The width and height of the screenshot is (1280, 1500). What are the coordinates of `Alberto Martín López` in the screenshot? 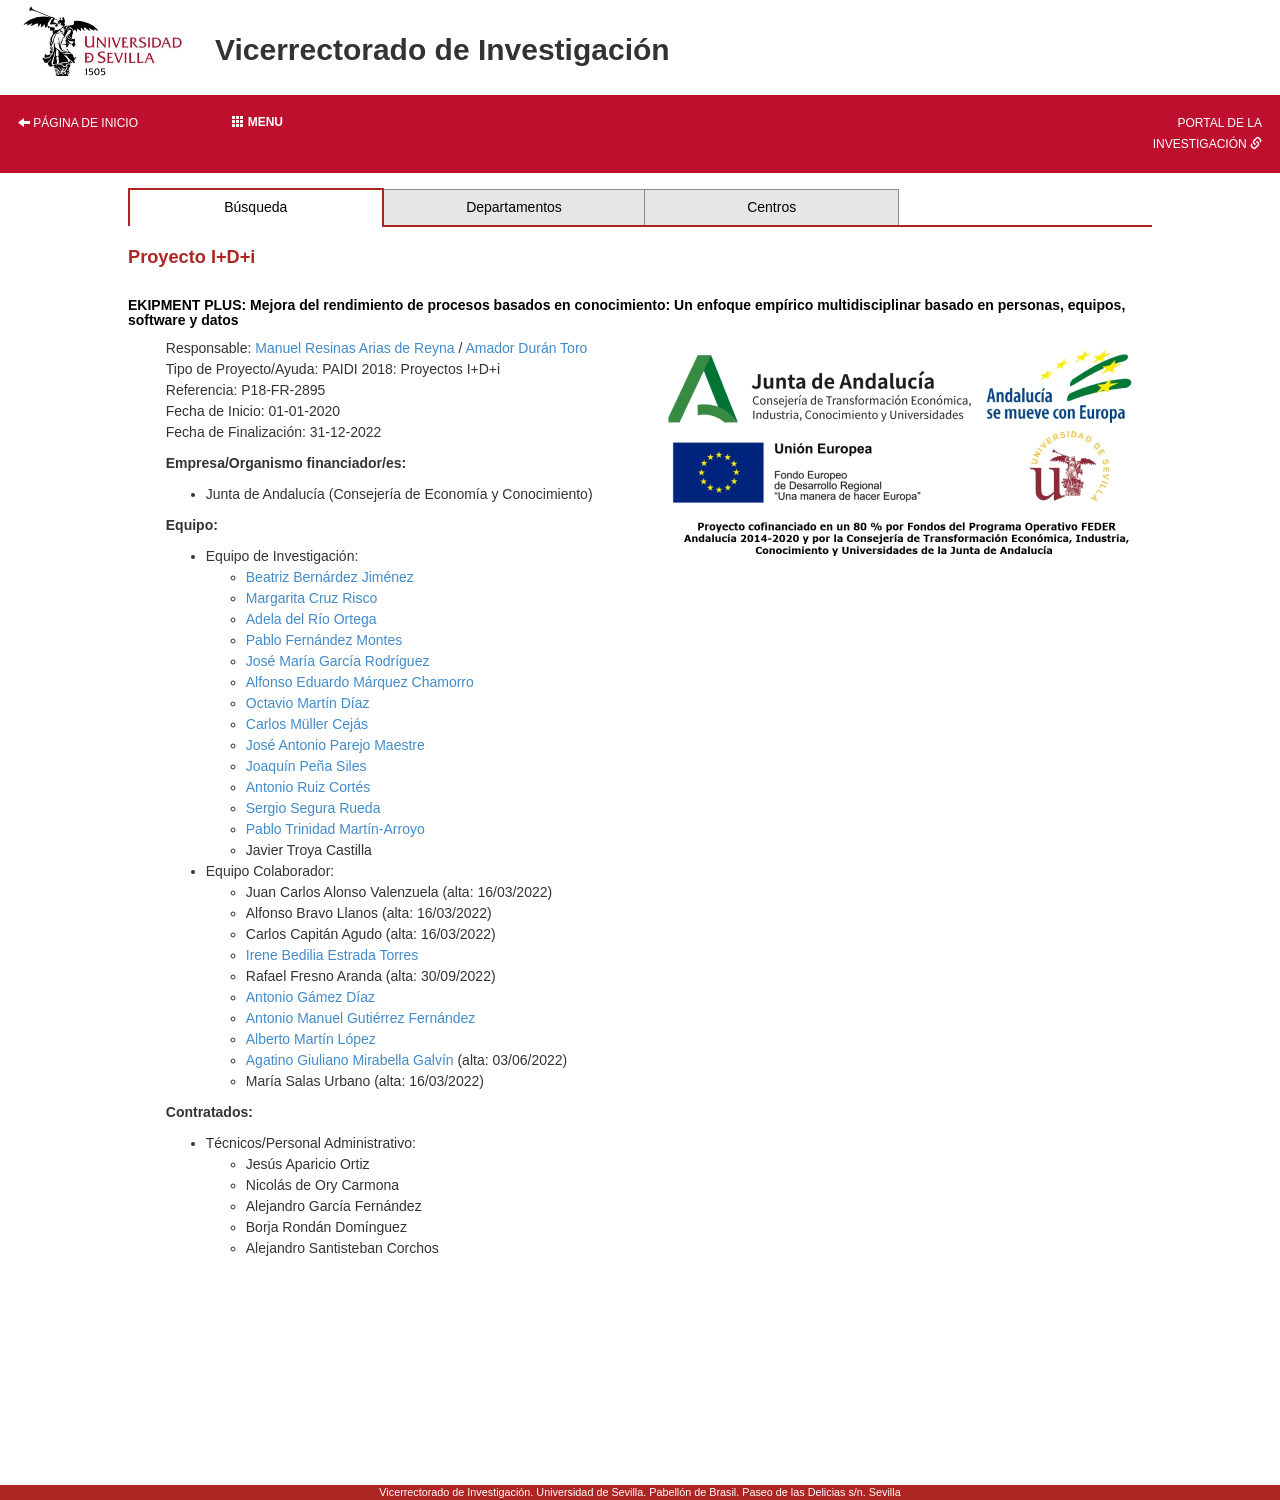 It's located at (311, 1039).